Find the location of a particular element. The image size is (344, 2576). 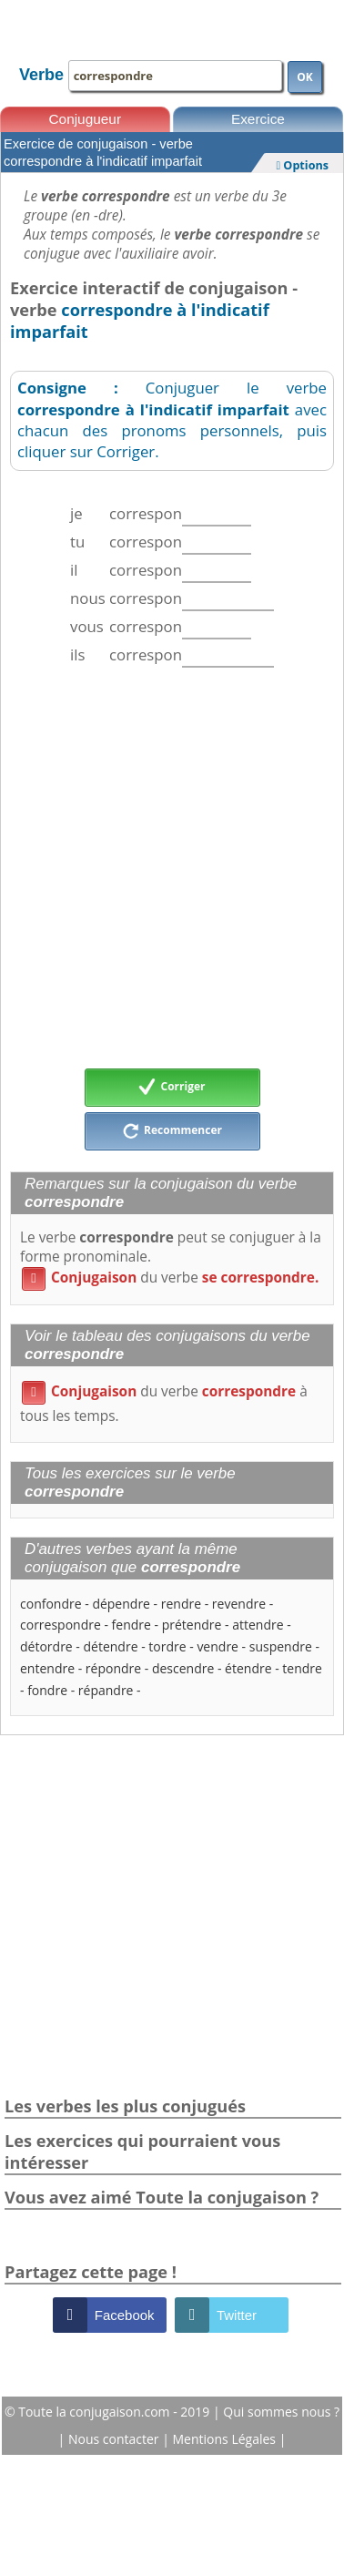

du verbe is located at coordinates (170, 1277).